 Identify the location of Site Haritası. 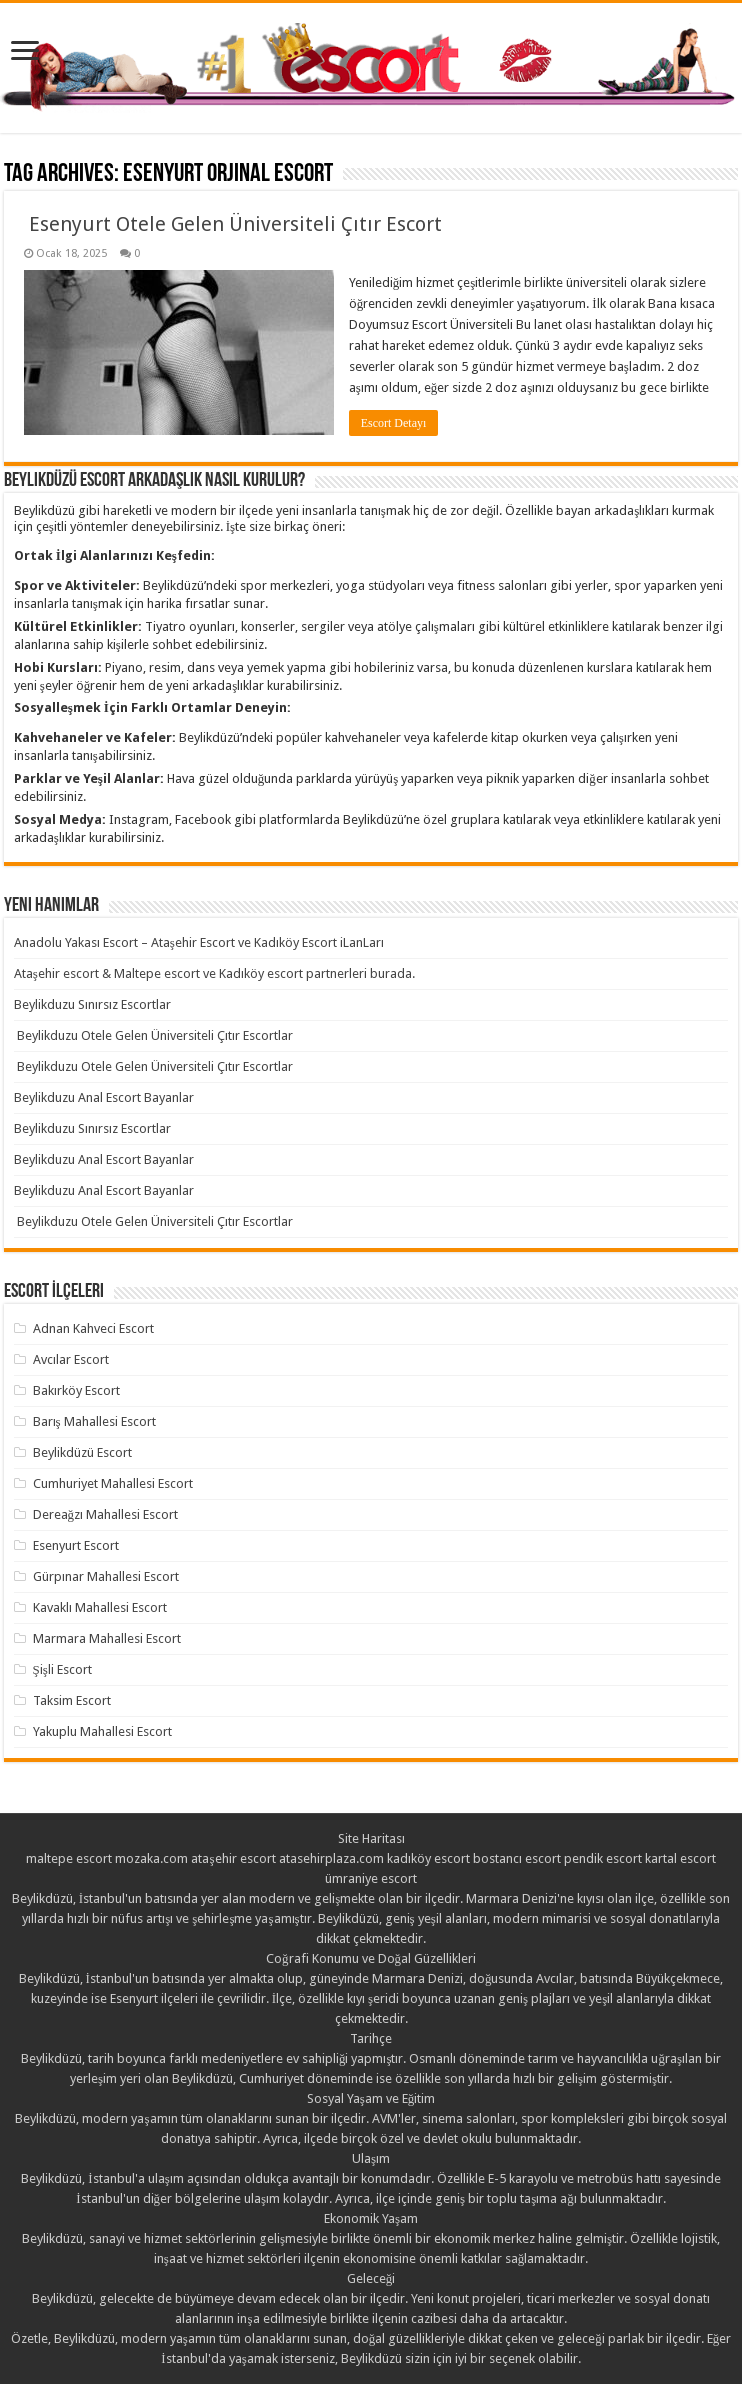
(371, 1838).